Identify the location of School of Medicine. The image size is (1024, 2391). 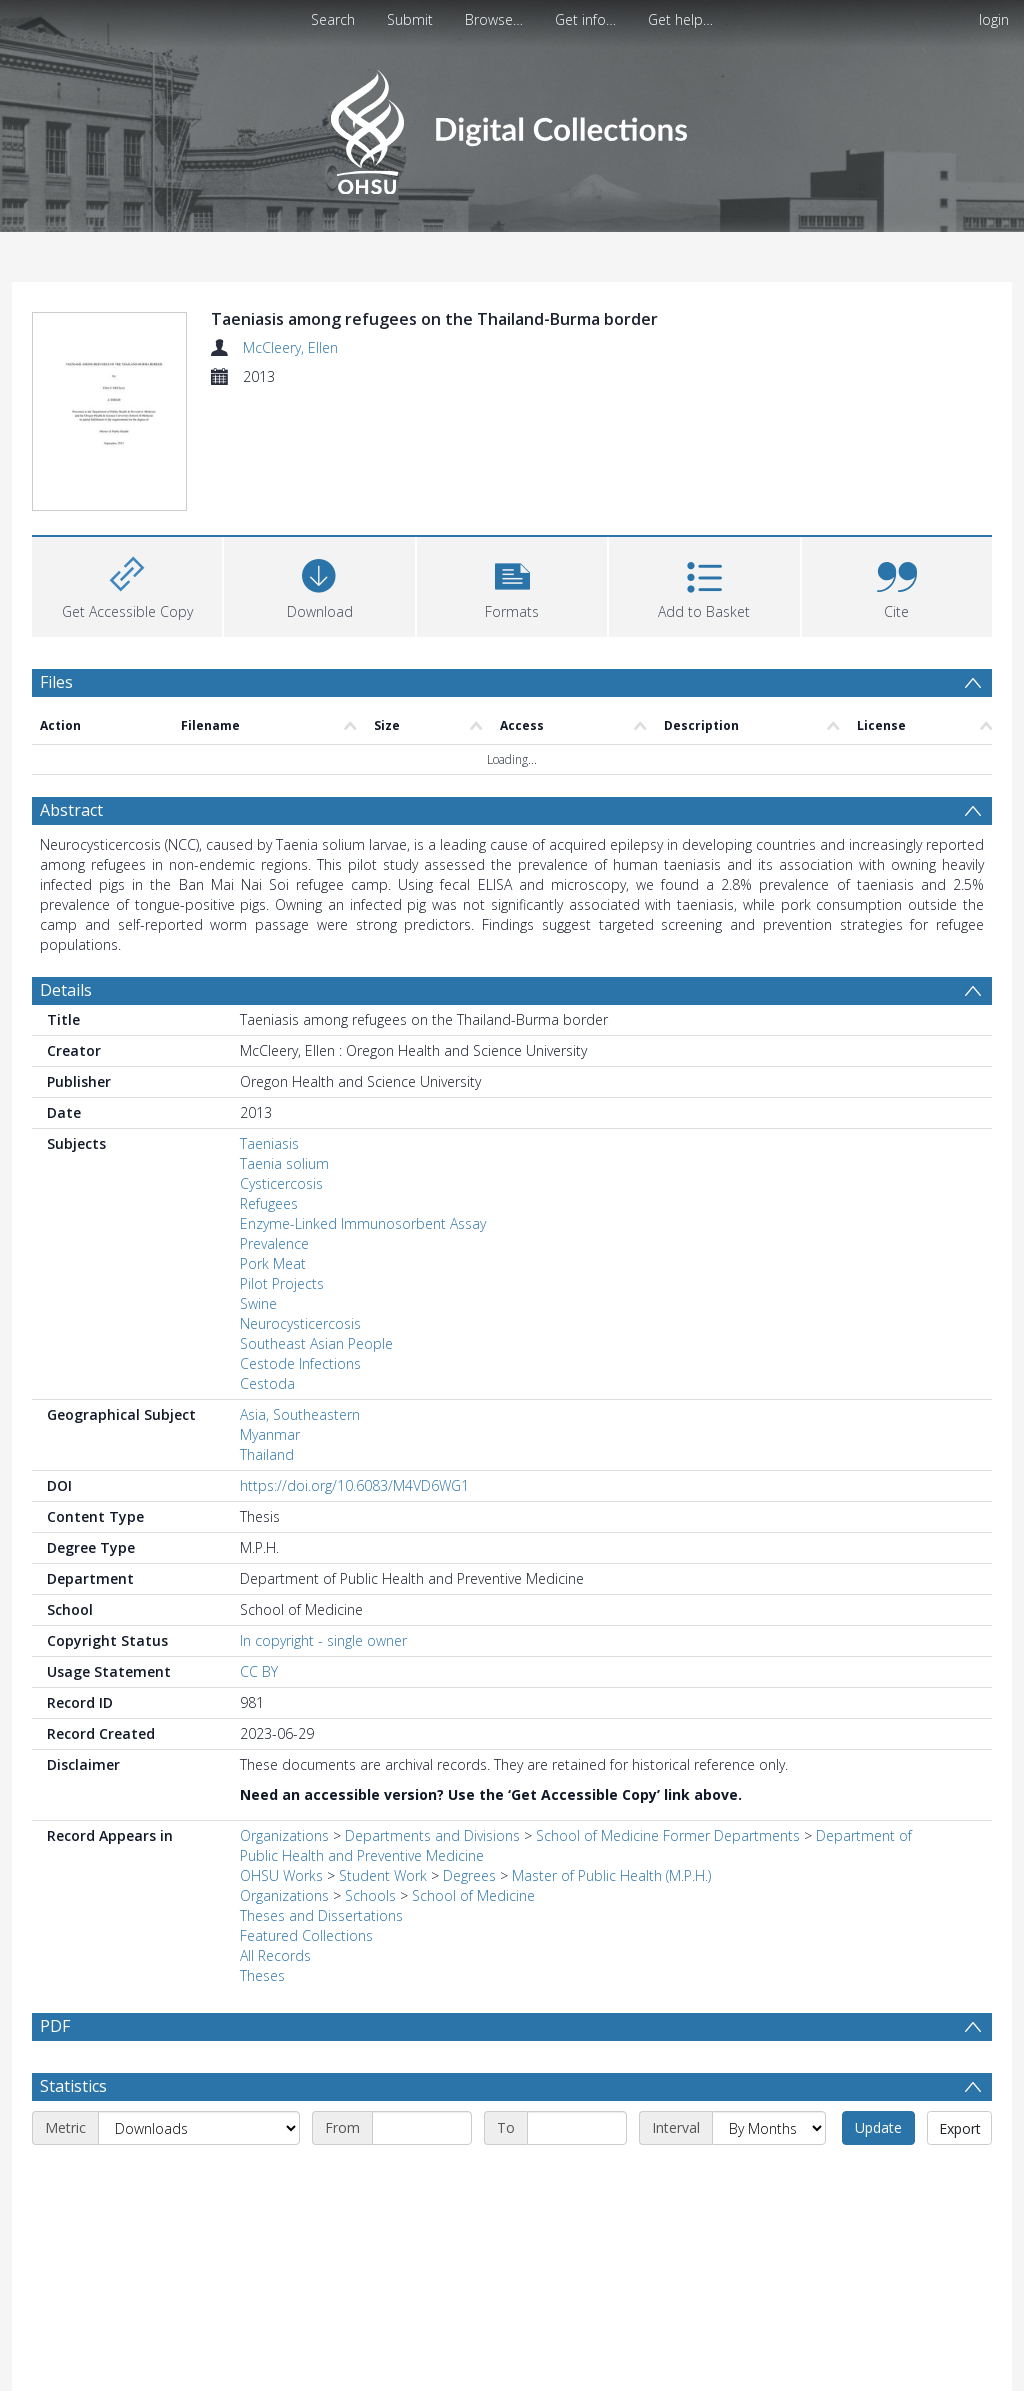
(473, 1895).